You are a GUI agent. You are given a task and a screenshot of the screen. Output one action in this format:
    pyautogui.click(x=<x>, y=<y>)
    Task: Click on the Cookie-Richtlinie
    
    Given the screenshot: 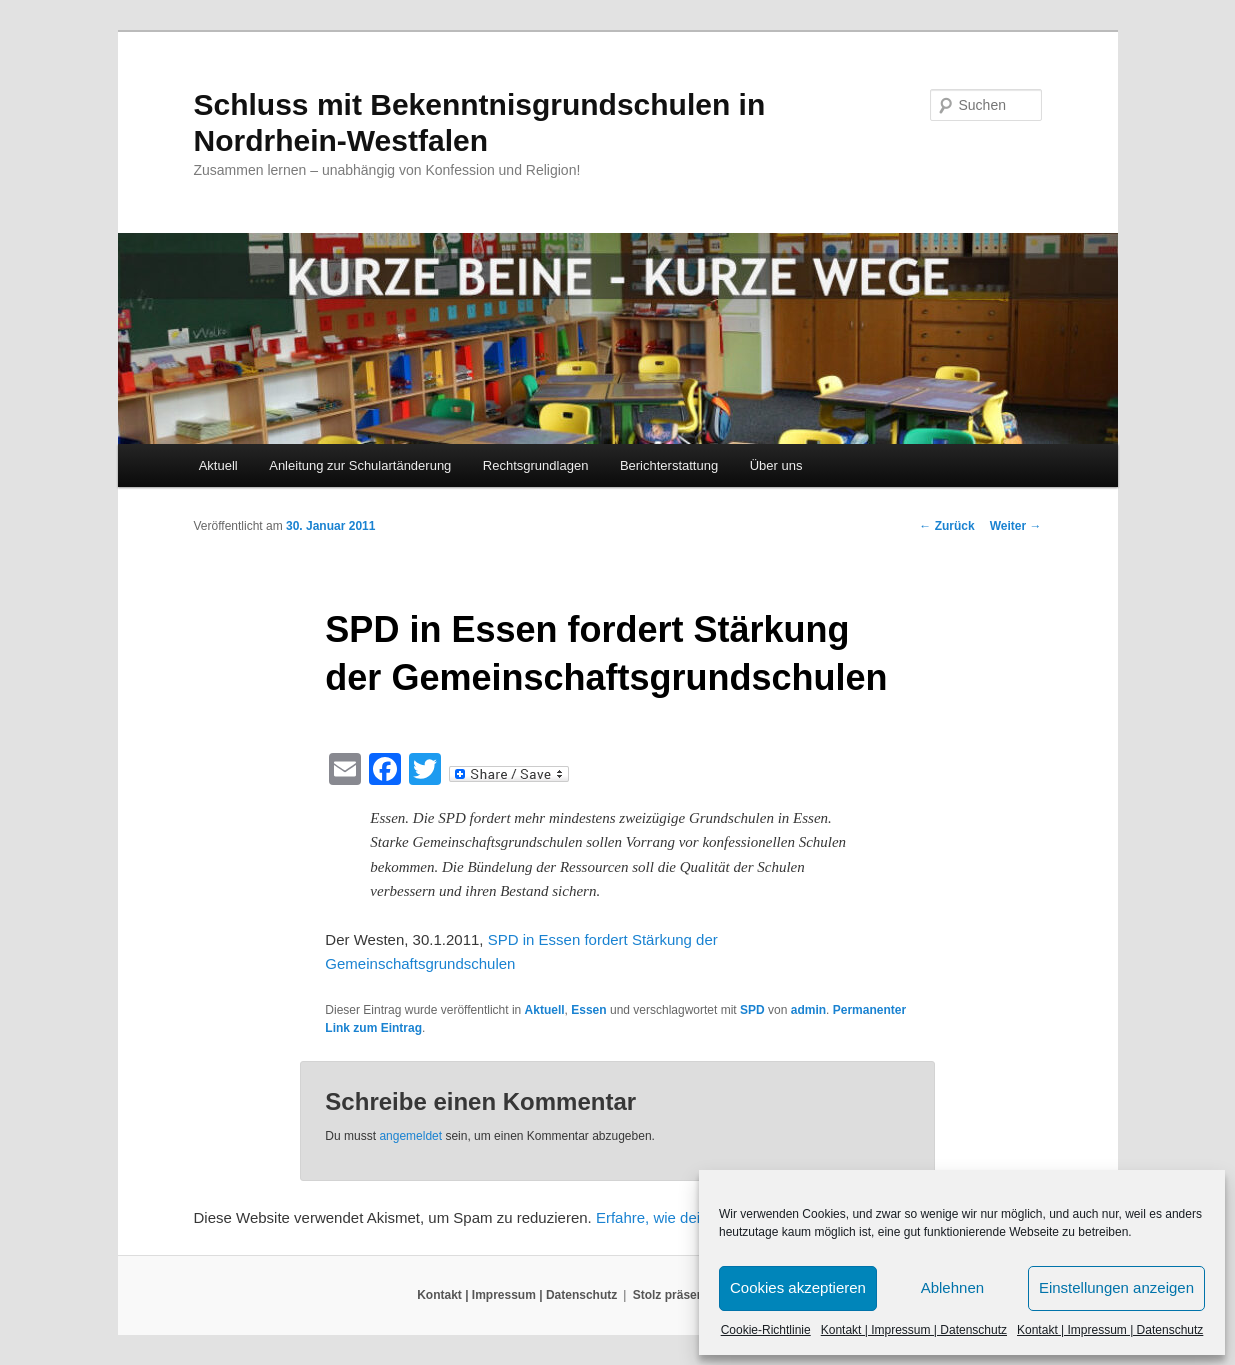 What is the action you would take?
    pyautogui.click(x=766, y=1330)
    